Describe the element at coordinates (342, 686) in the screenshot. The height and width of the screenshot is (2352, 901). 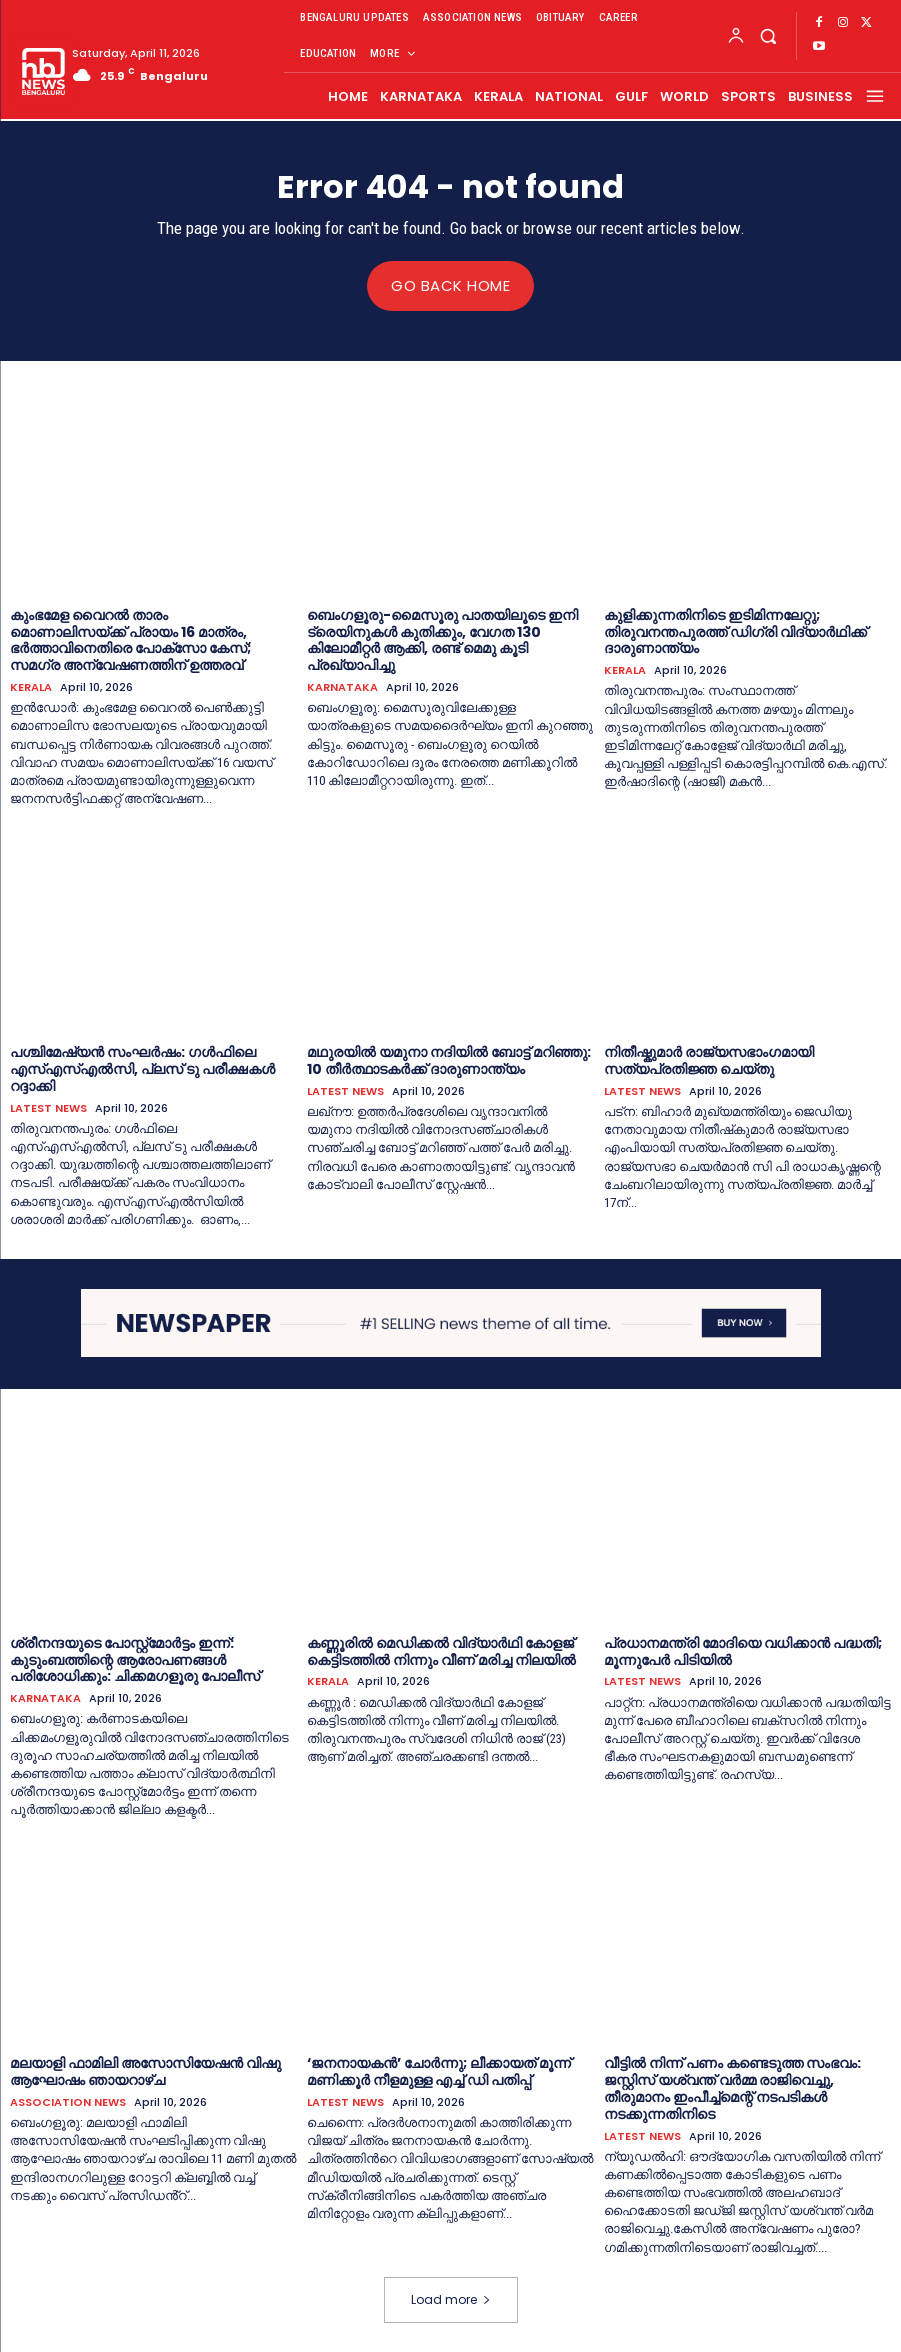
I see `KARNATAKA` at that location.